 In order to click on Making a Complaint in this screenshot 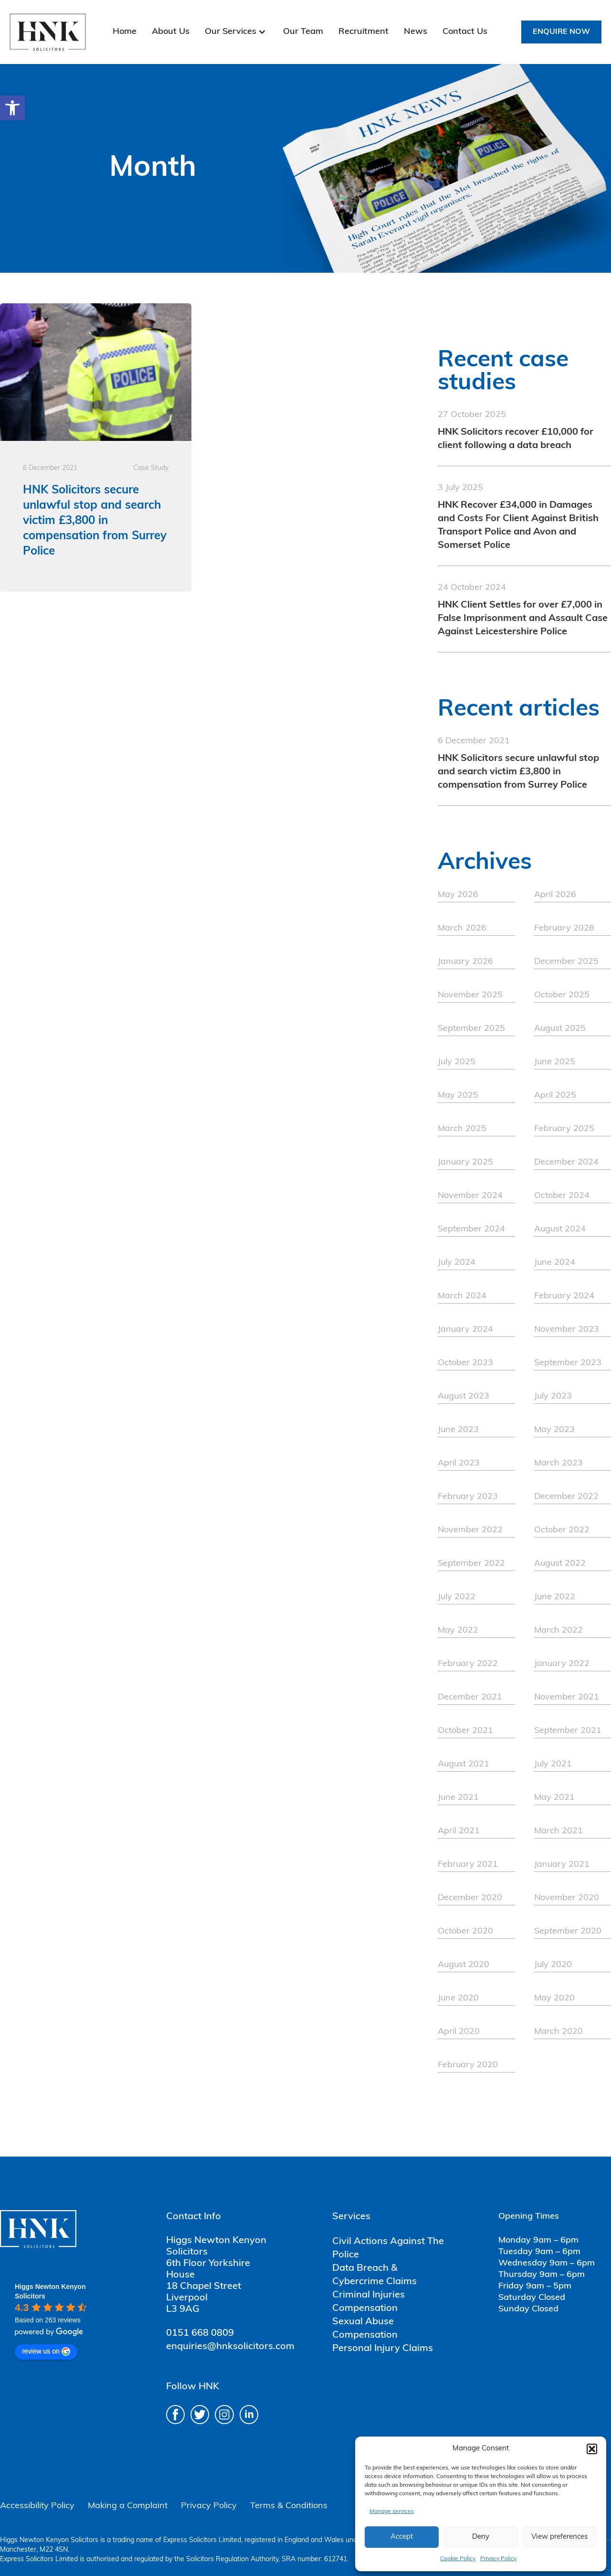, I will do `click(128, 2506)`.